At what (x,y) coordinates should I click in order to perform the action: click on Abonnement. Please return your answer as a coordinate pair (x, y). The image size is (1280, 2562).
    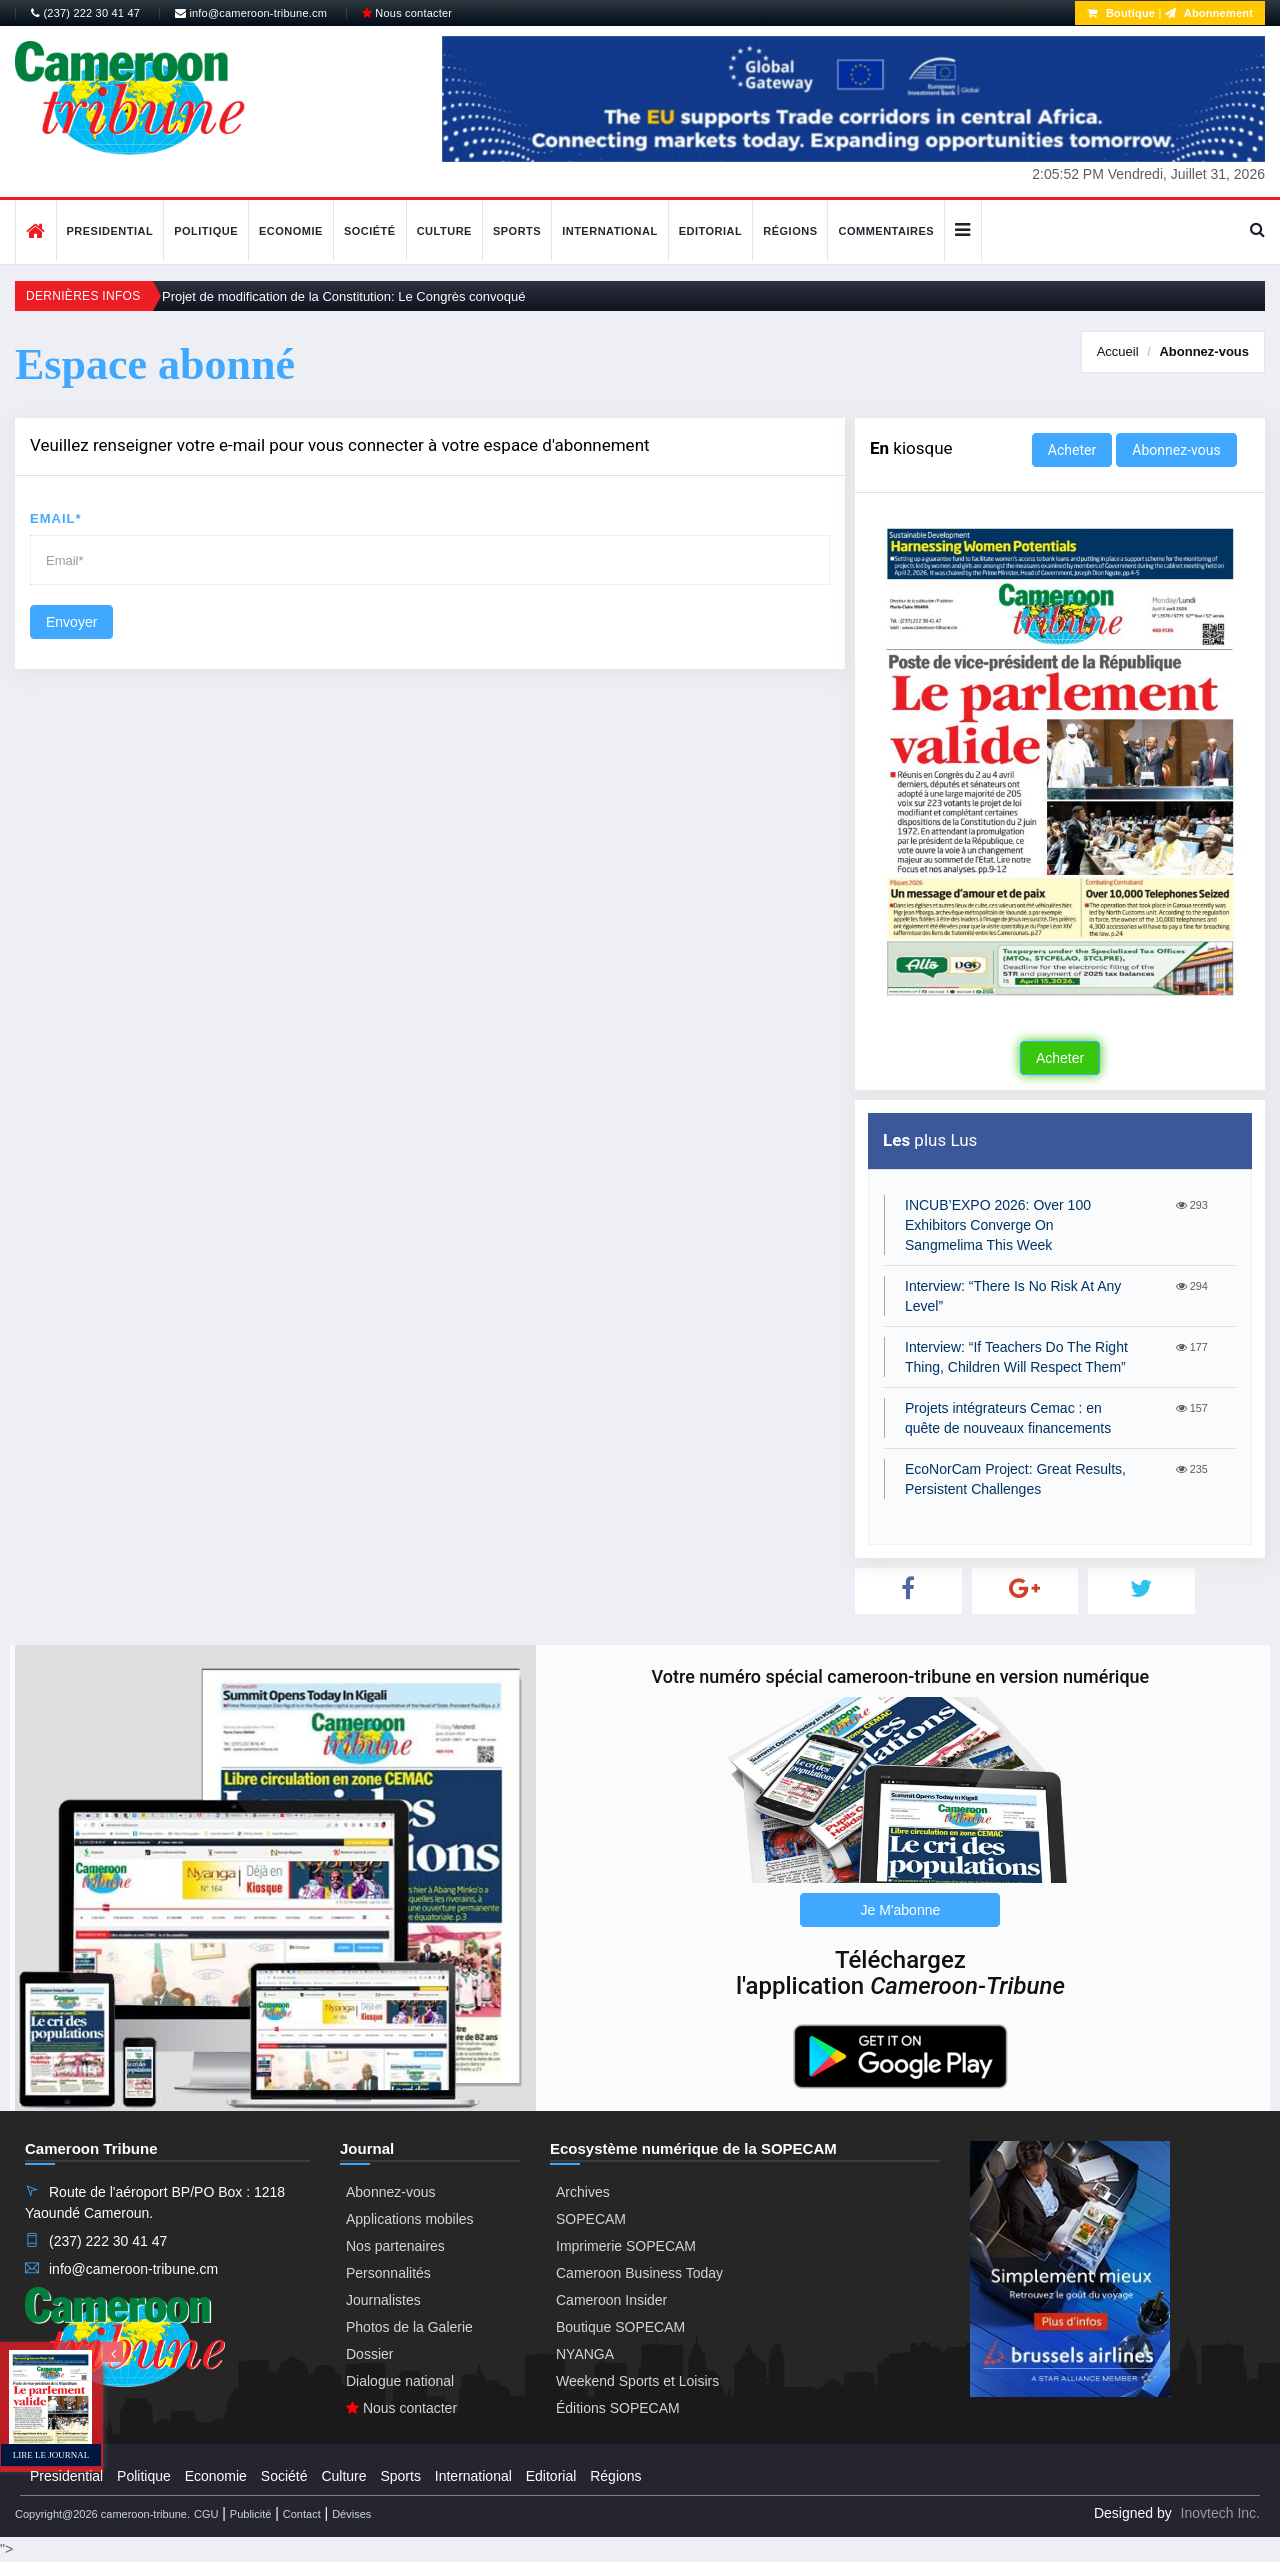
    Looking at the image, I should click on (1209, 13).